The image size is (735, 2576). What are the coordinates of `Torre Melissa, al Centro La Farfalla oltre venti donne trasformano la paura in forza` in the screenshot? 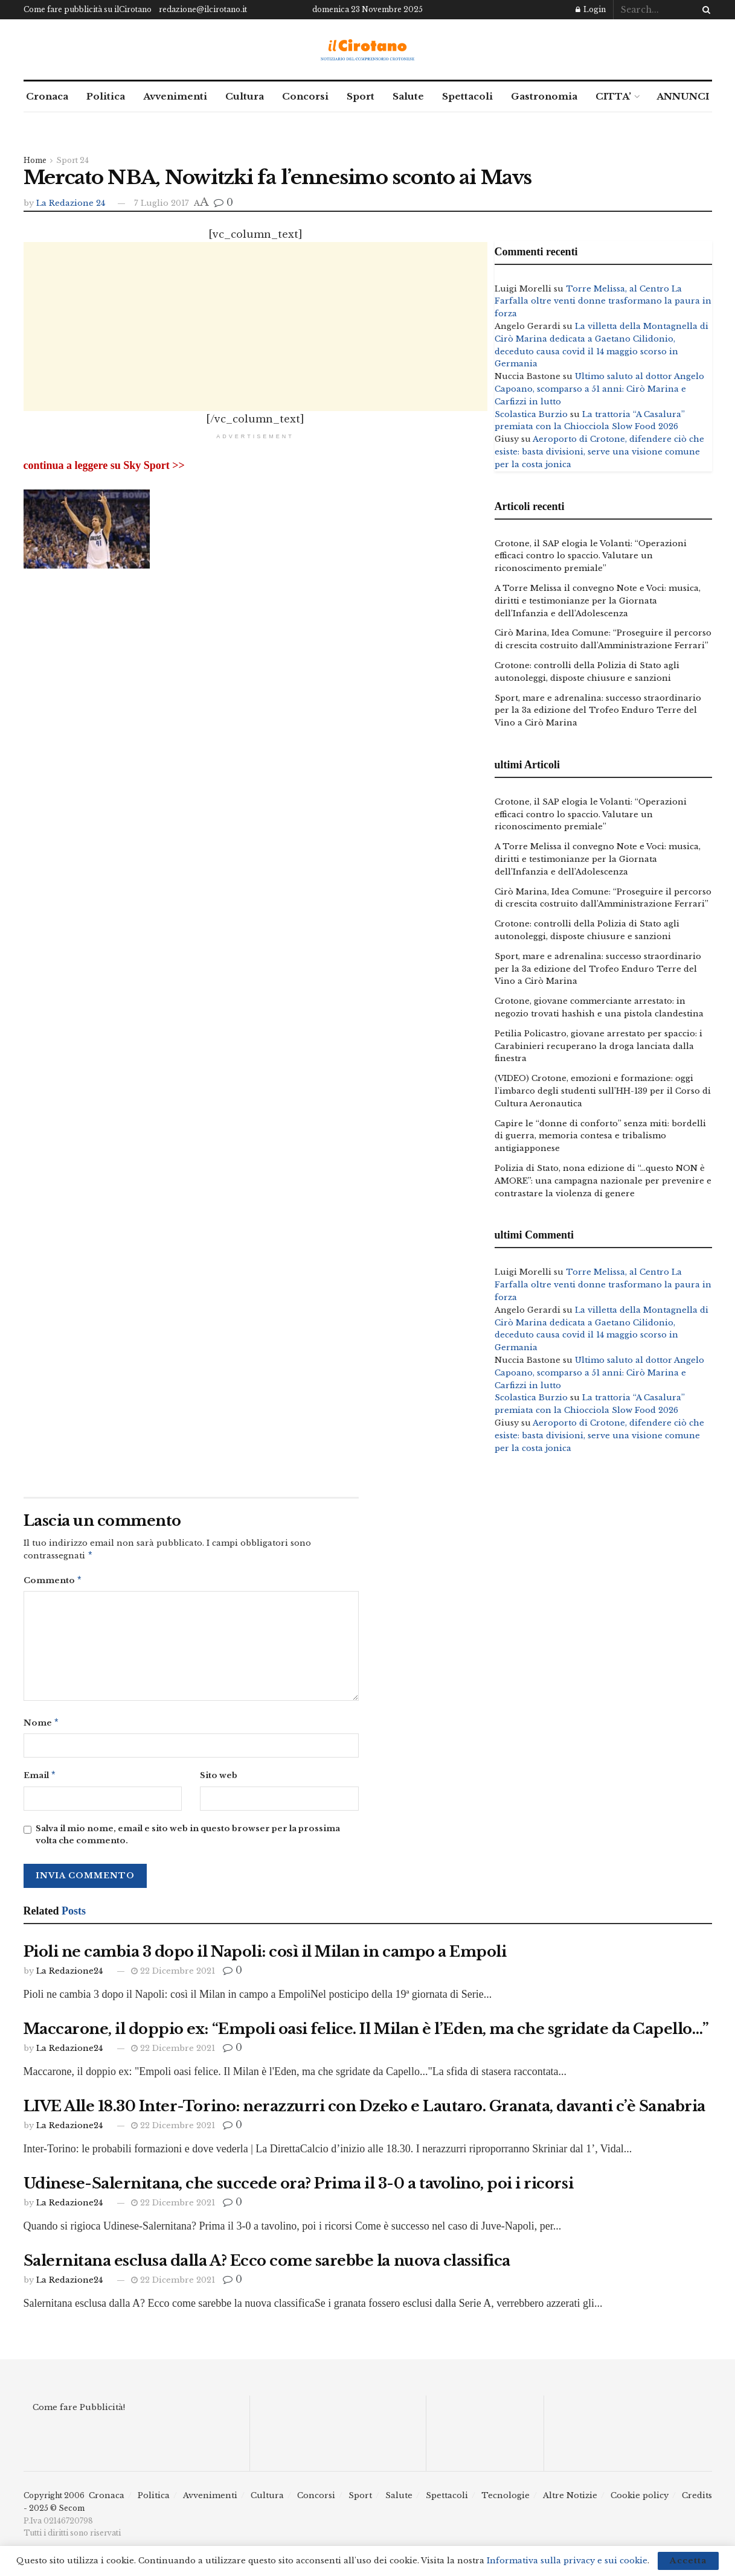 It's located at (603, 301).